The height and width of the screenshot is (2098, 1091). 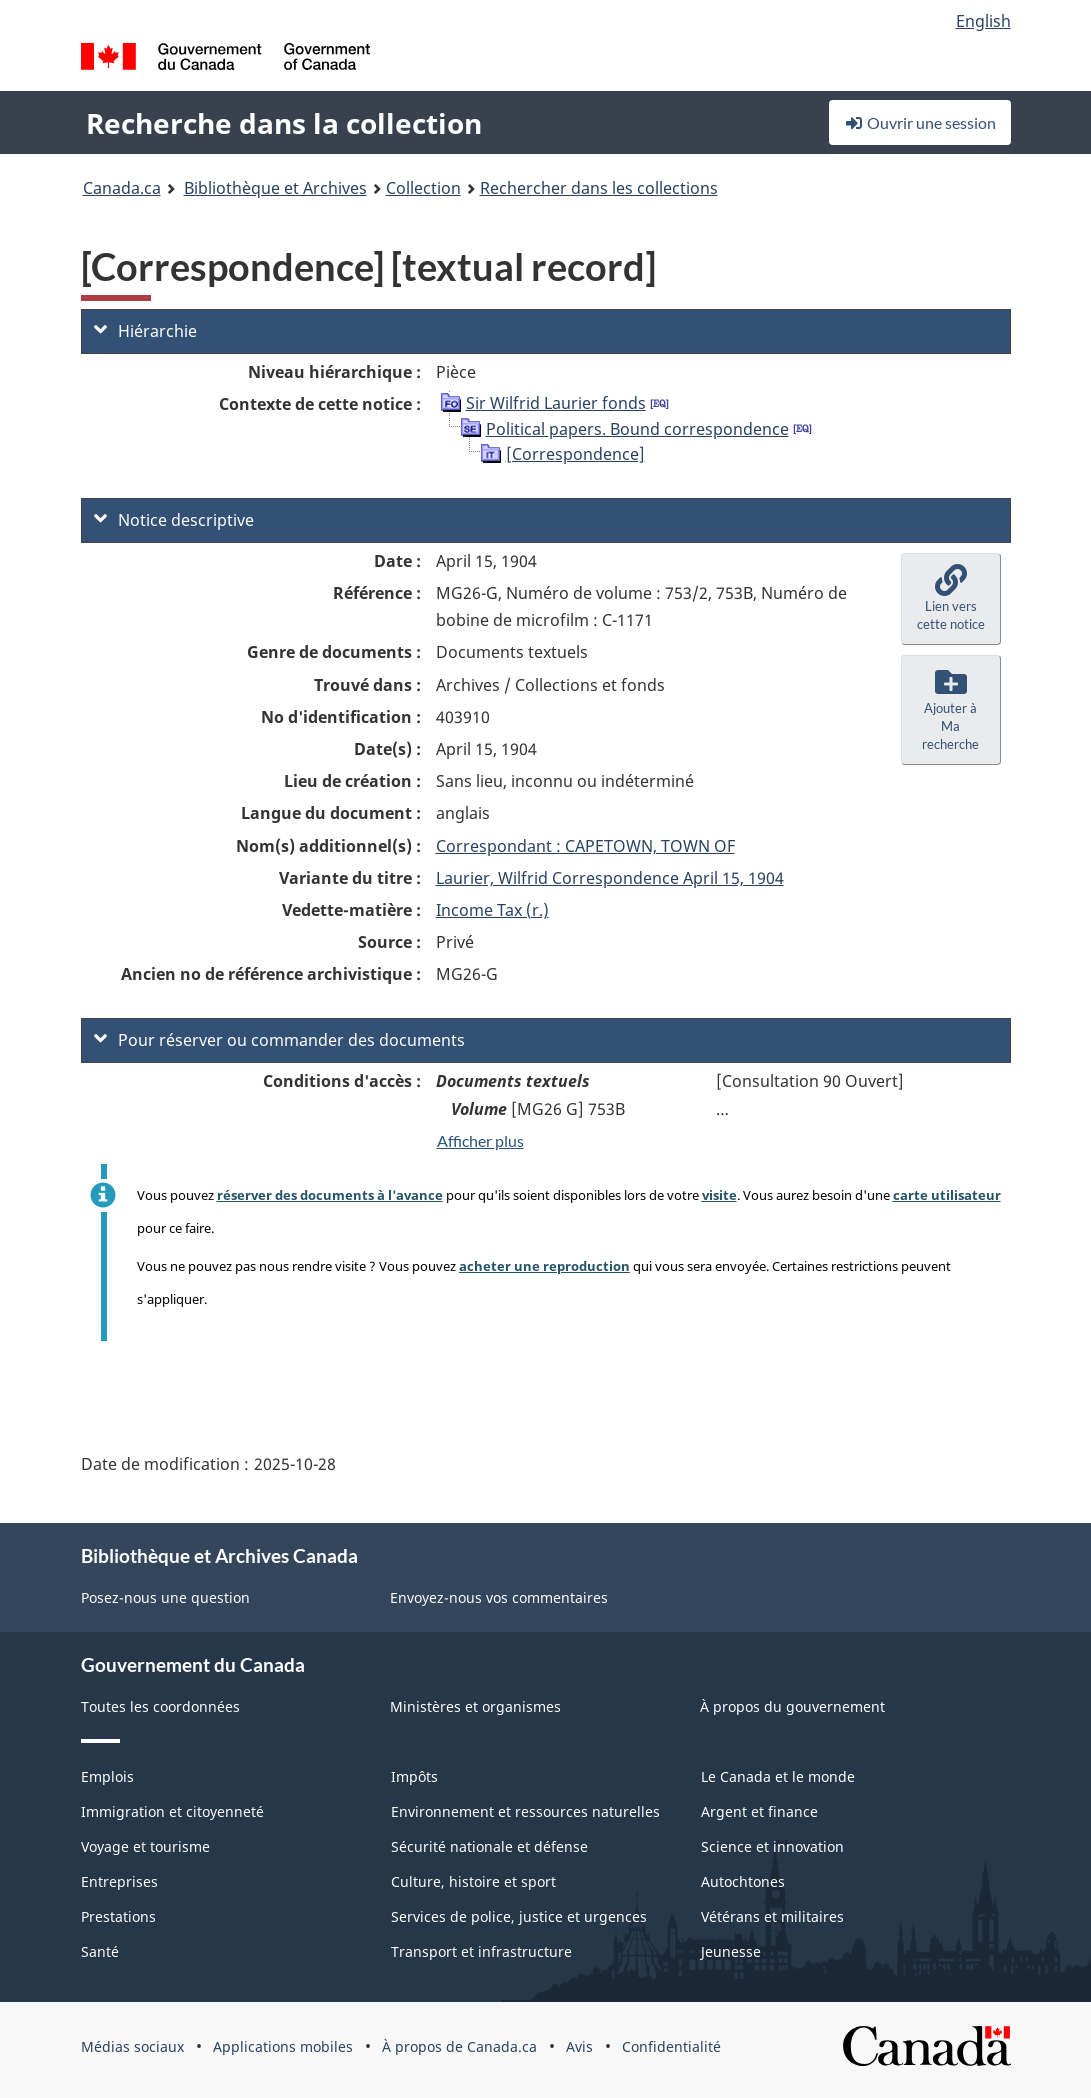 I want to click on Sir Wilfrid Laurier fonds, so click(x=556, y=403).